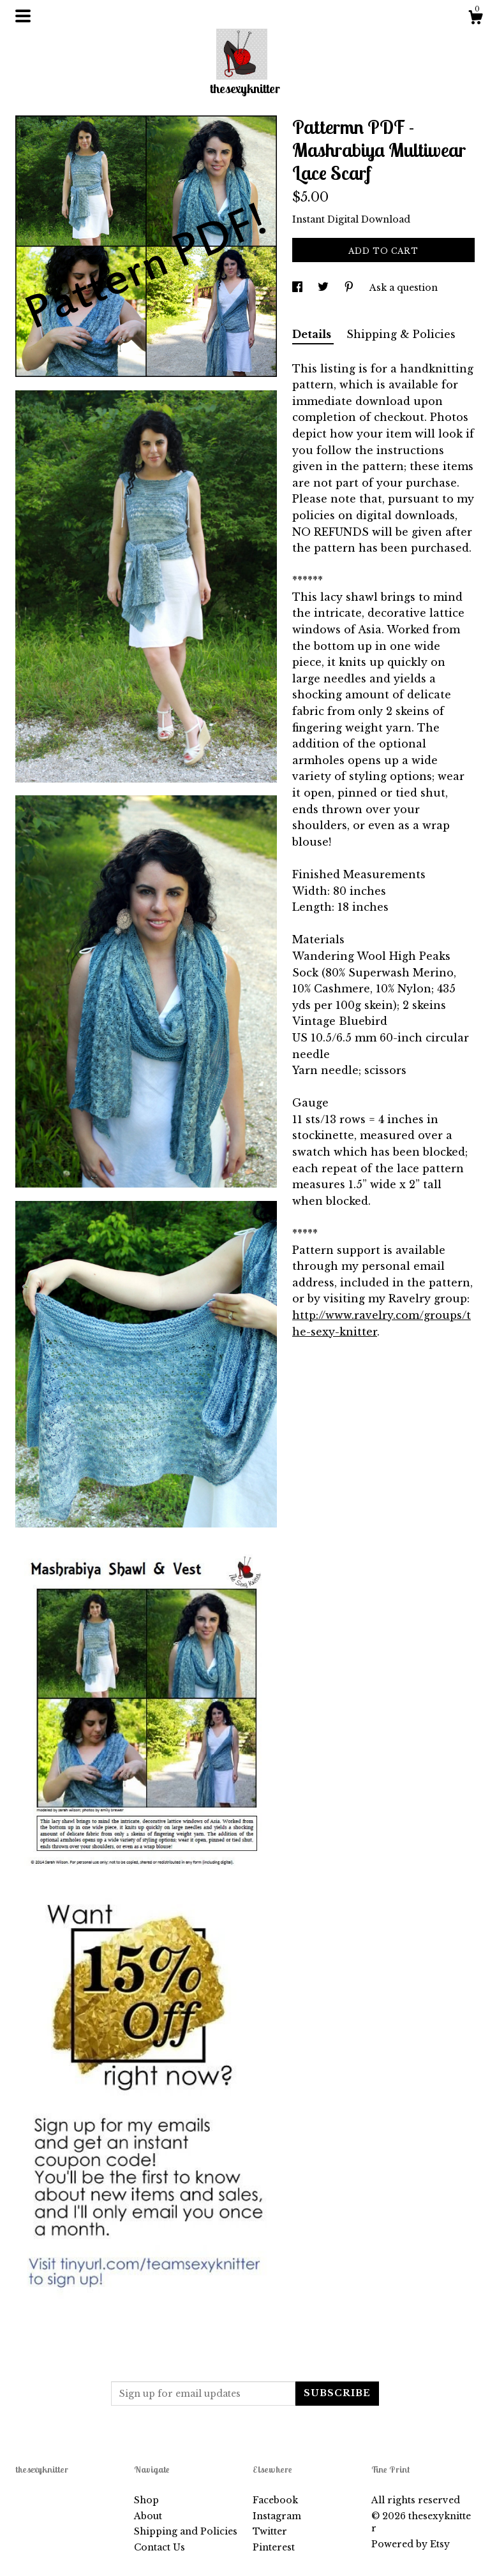  What do you see at coordinates (401, 334) in the screenshot?
I see `Shipping & Policies` at bounding box center [401, 334].